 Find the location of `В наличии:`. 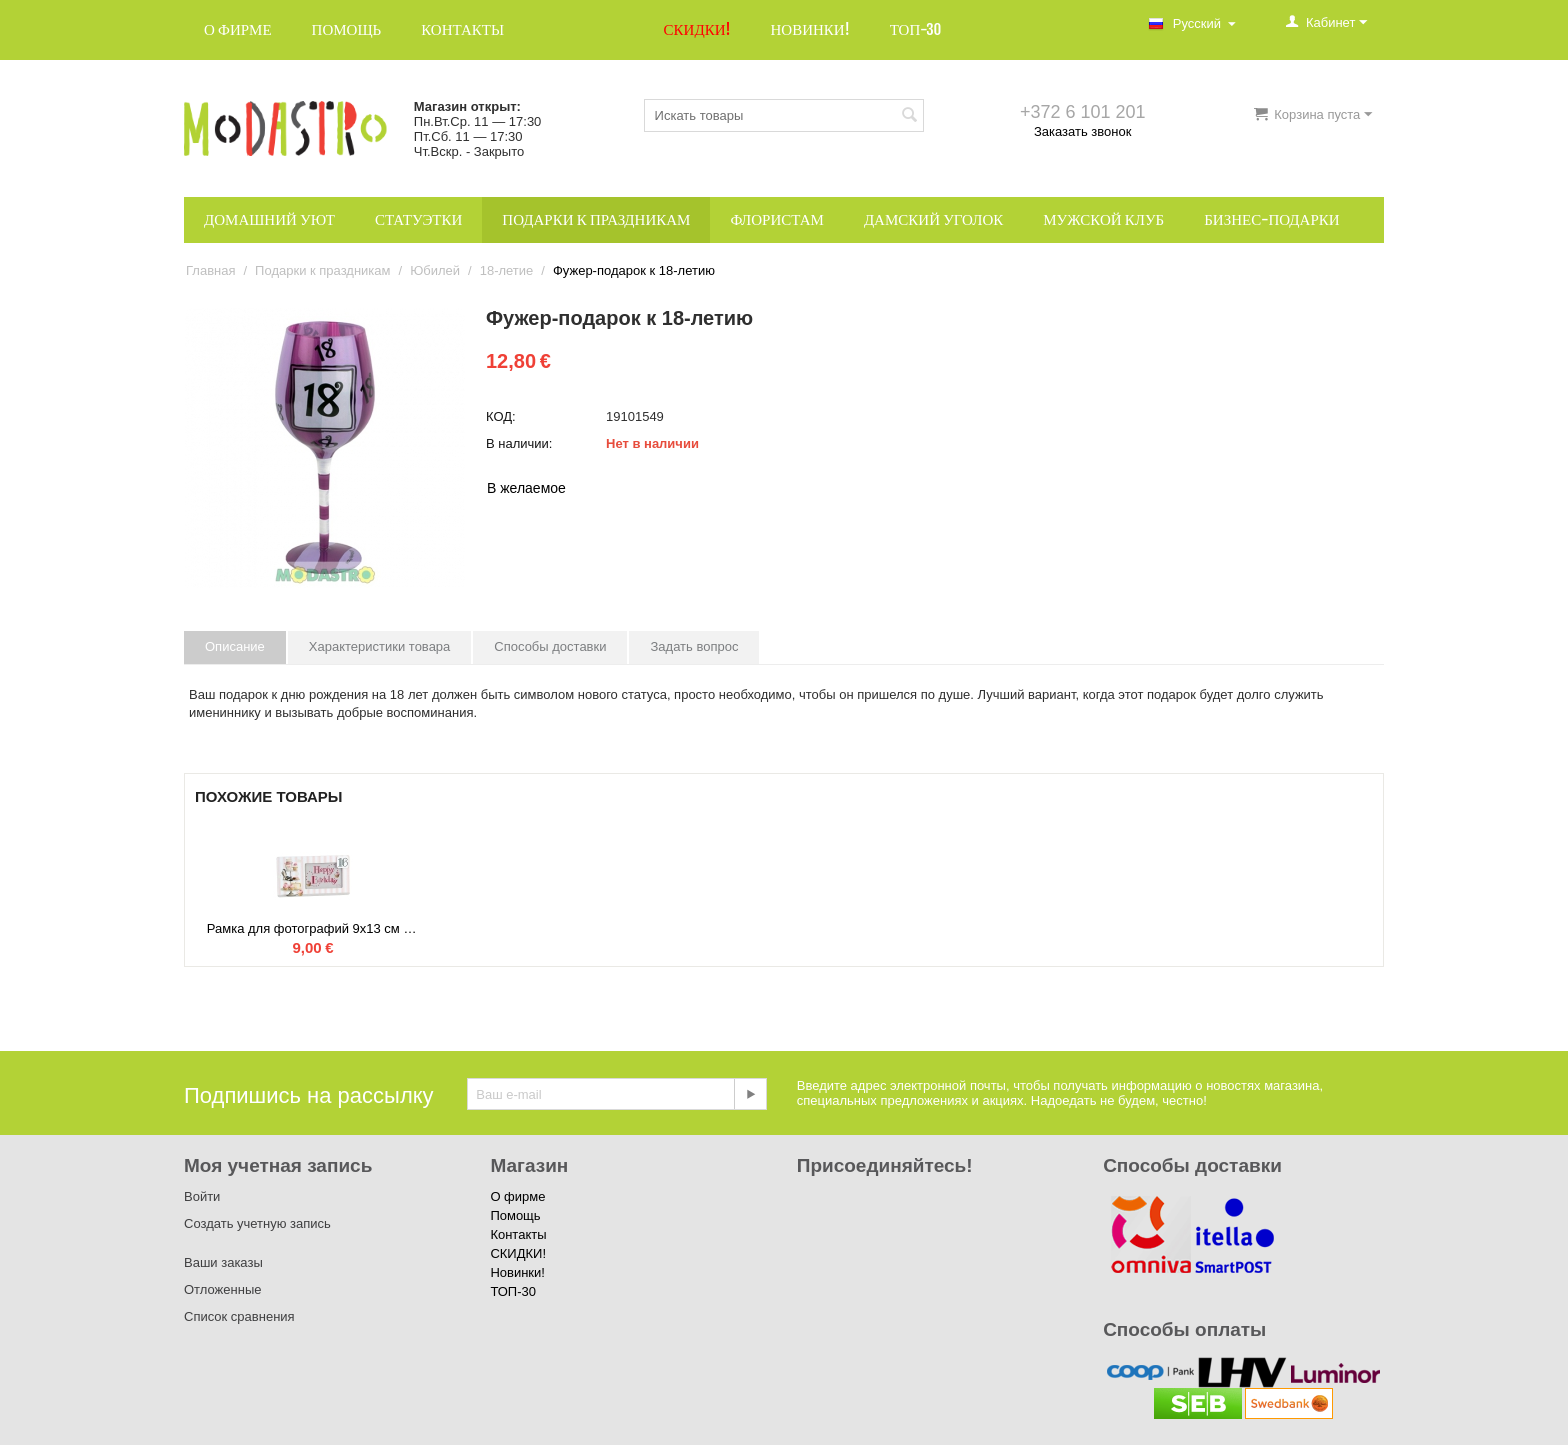

В наличии: is located at coordinates (519, 443).